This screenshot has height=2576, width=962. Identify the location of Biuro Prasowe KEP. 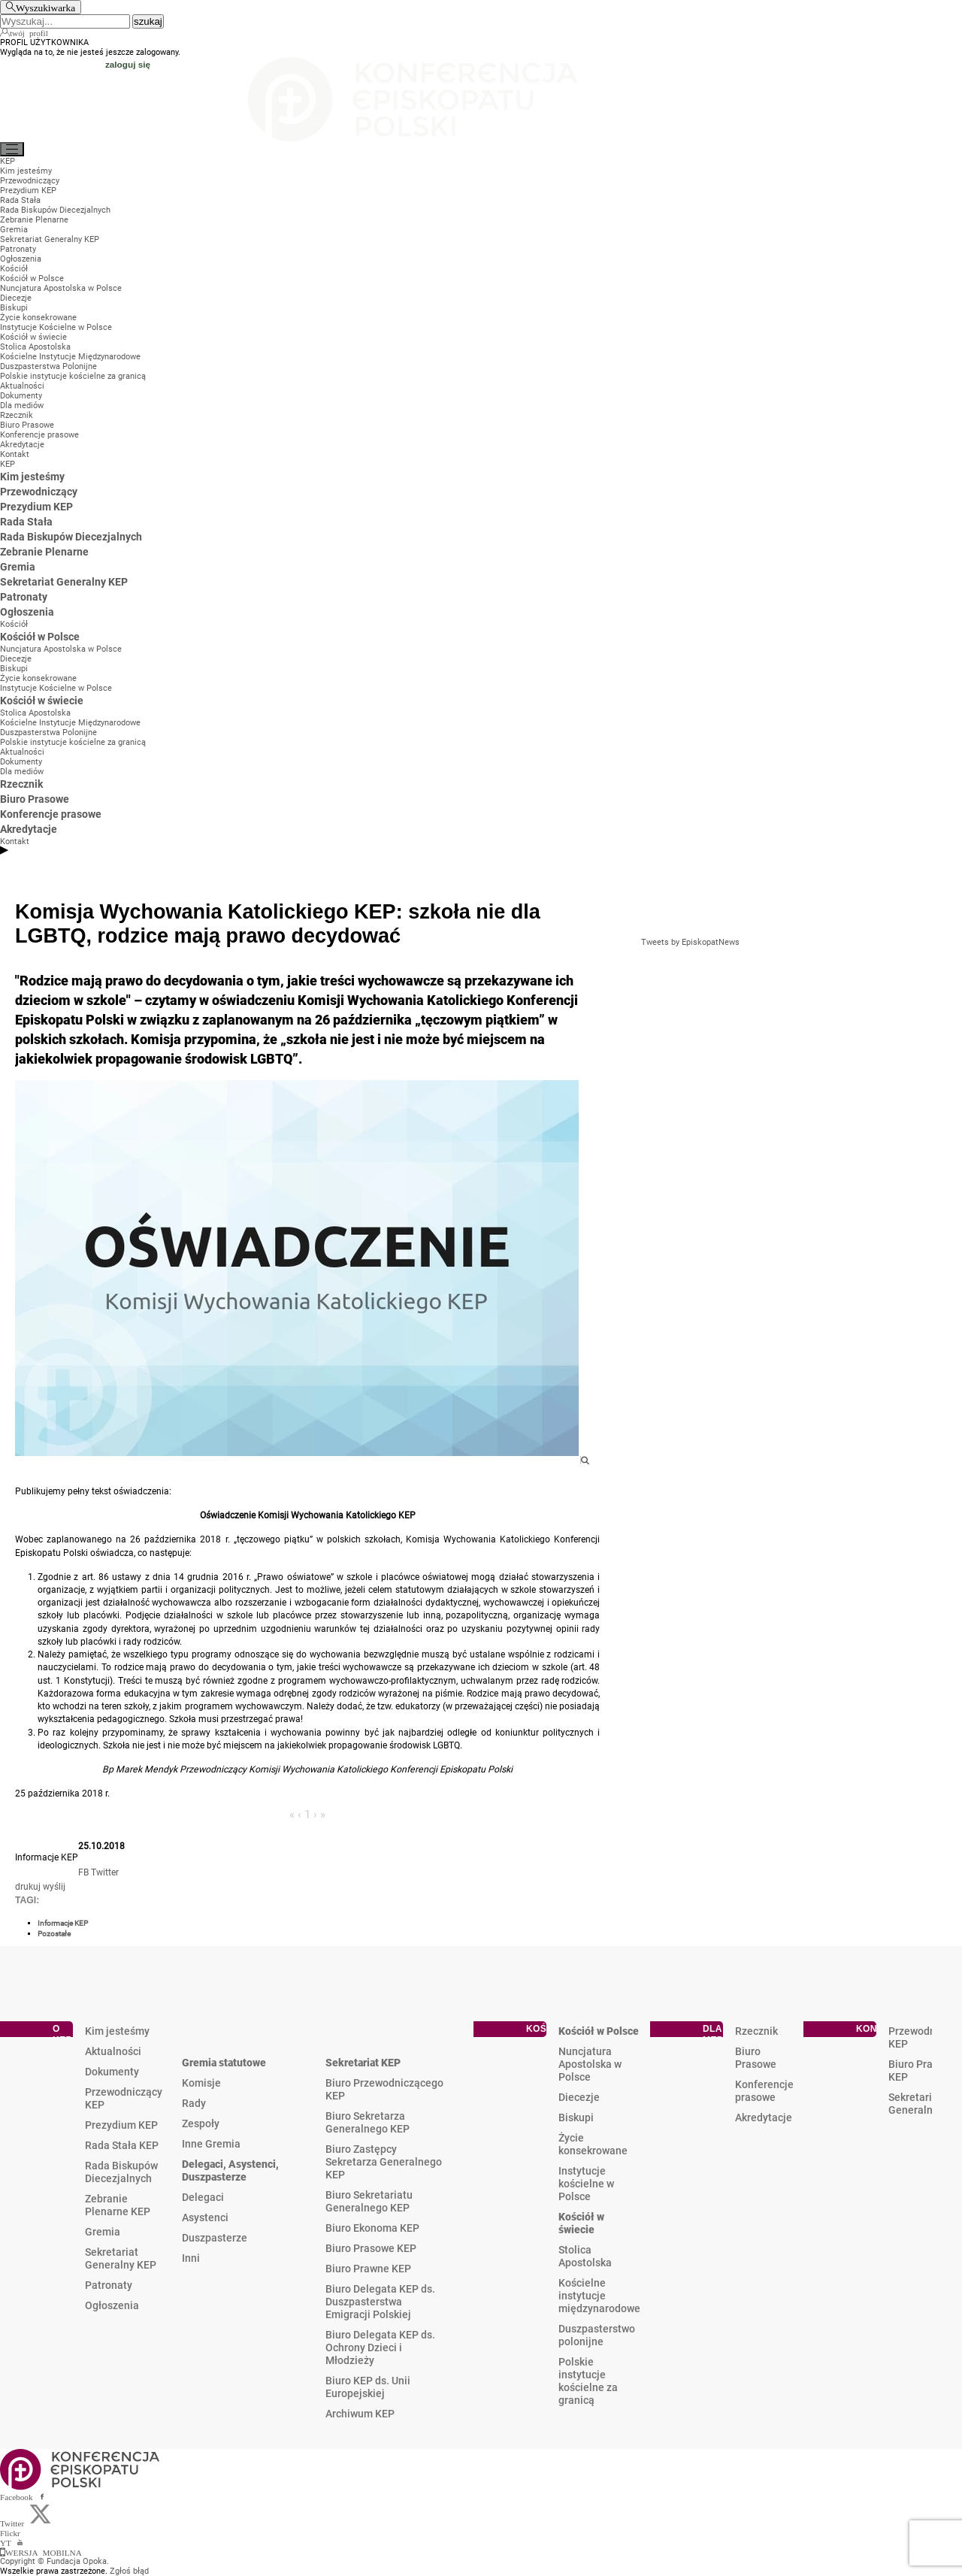
(370, 2248).